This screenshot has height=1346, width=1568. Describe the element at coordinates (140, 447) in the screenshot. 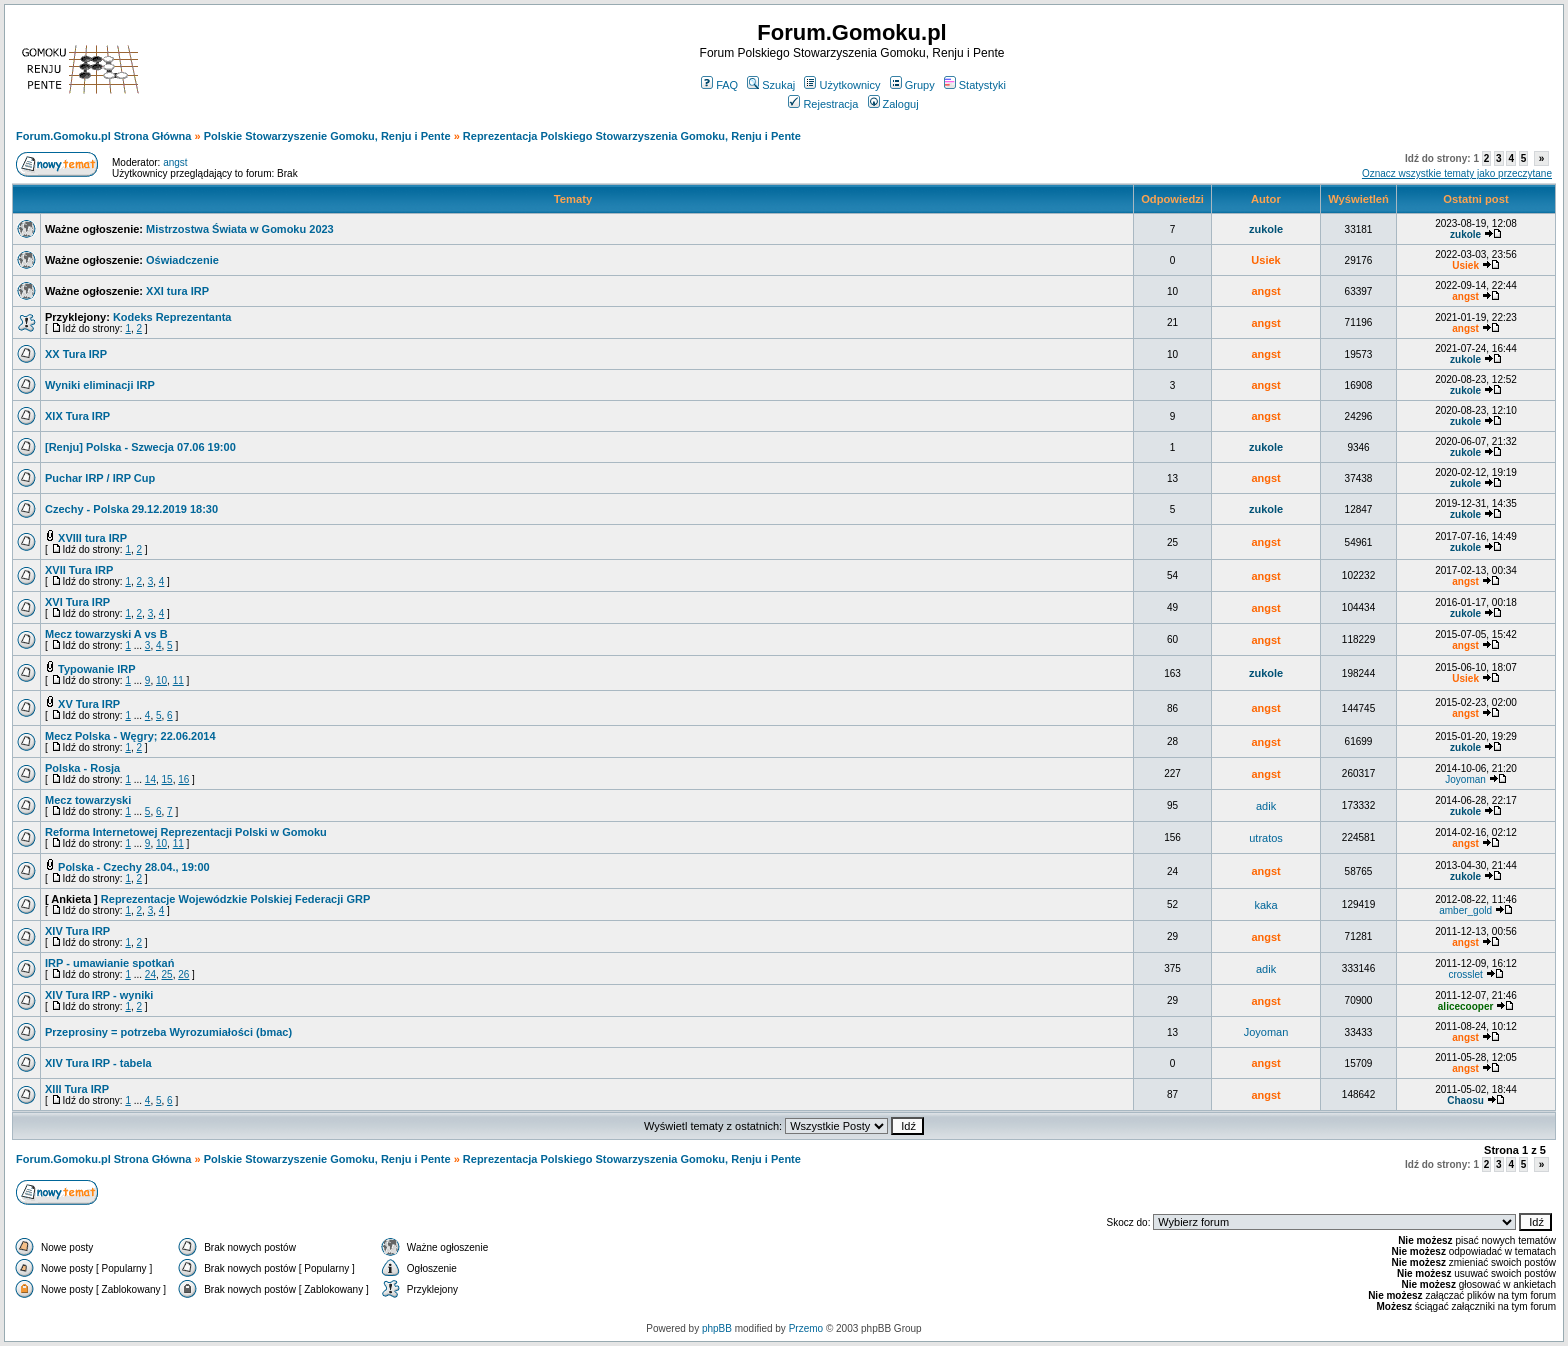

I see `[Renju] Polska - Szwecja 07.06 19:00` at that location.